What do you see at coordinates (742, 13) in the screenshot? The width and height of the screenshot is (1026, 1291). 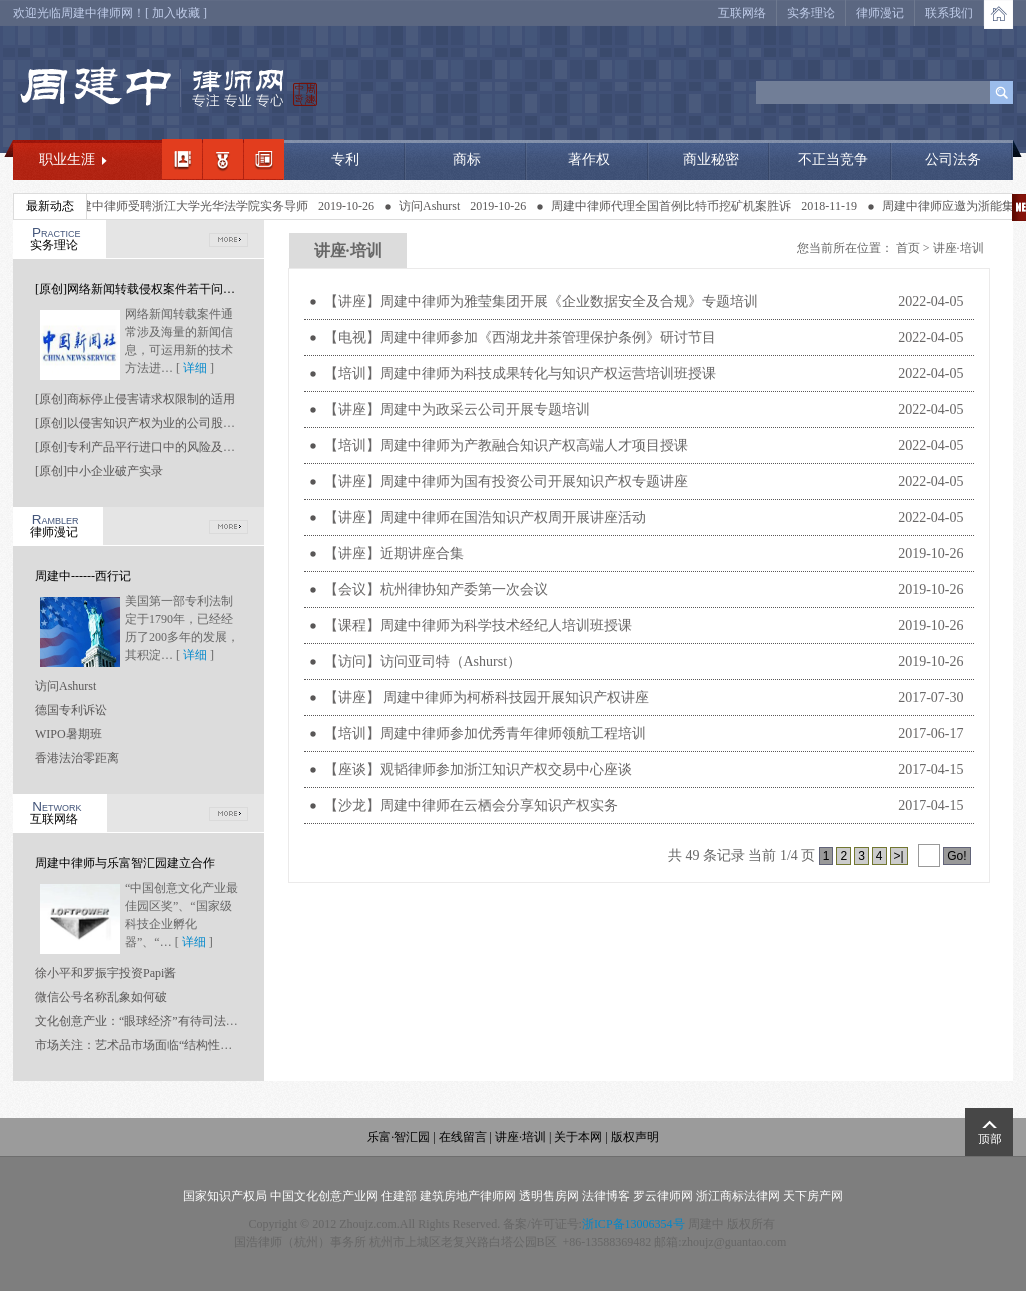 I see `互联网络` at bounding box center [742, 13].